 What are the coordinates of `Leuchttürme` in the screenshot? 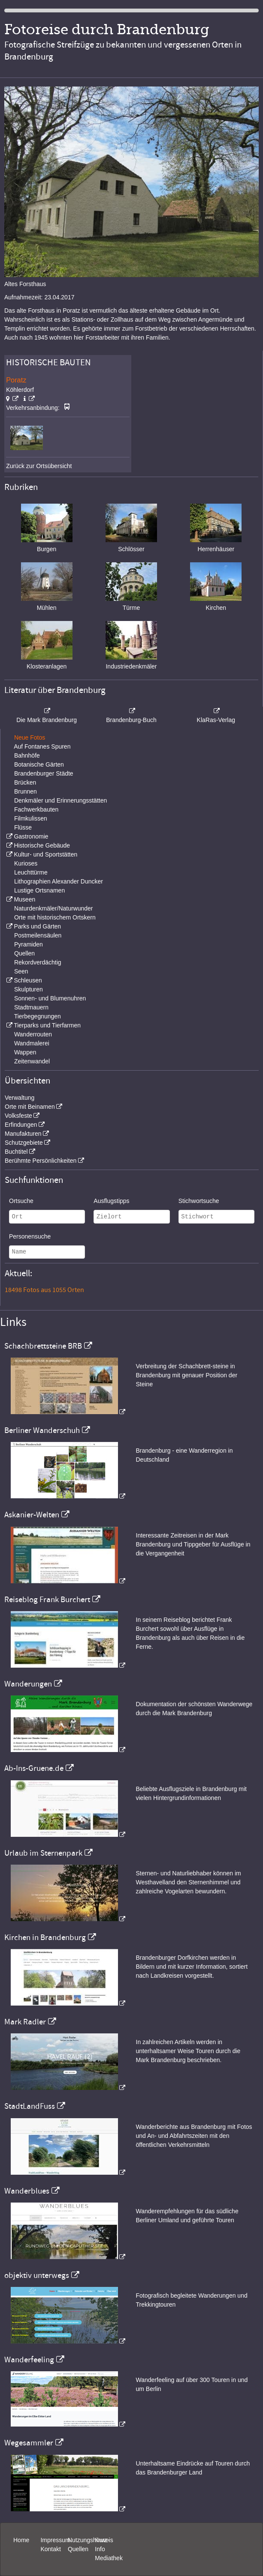 It's located at (31, 872).